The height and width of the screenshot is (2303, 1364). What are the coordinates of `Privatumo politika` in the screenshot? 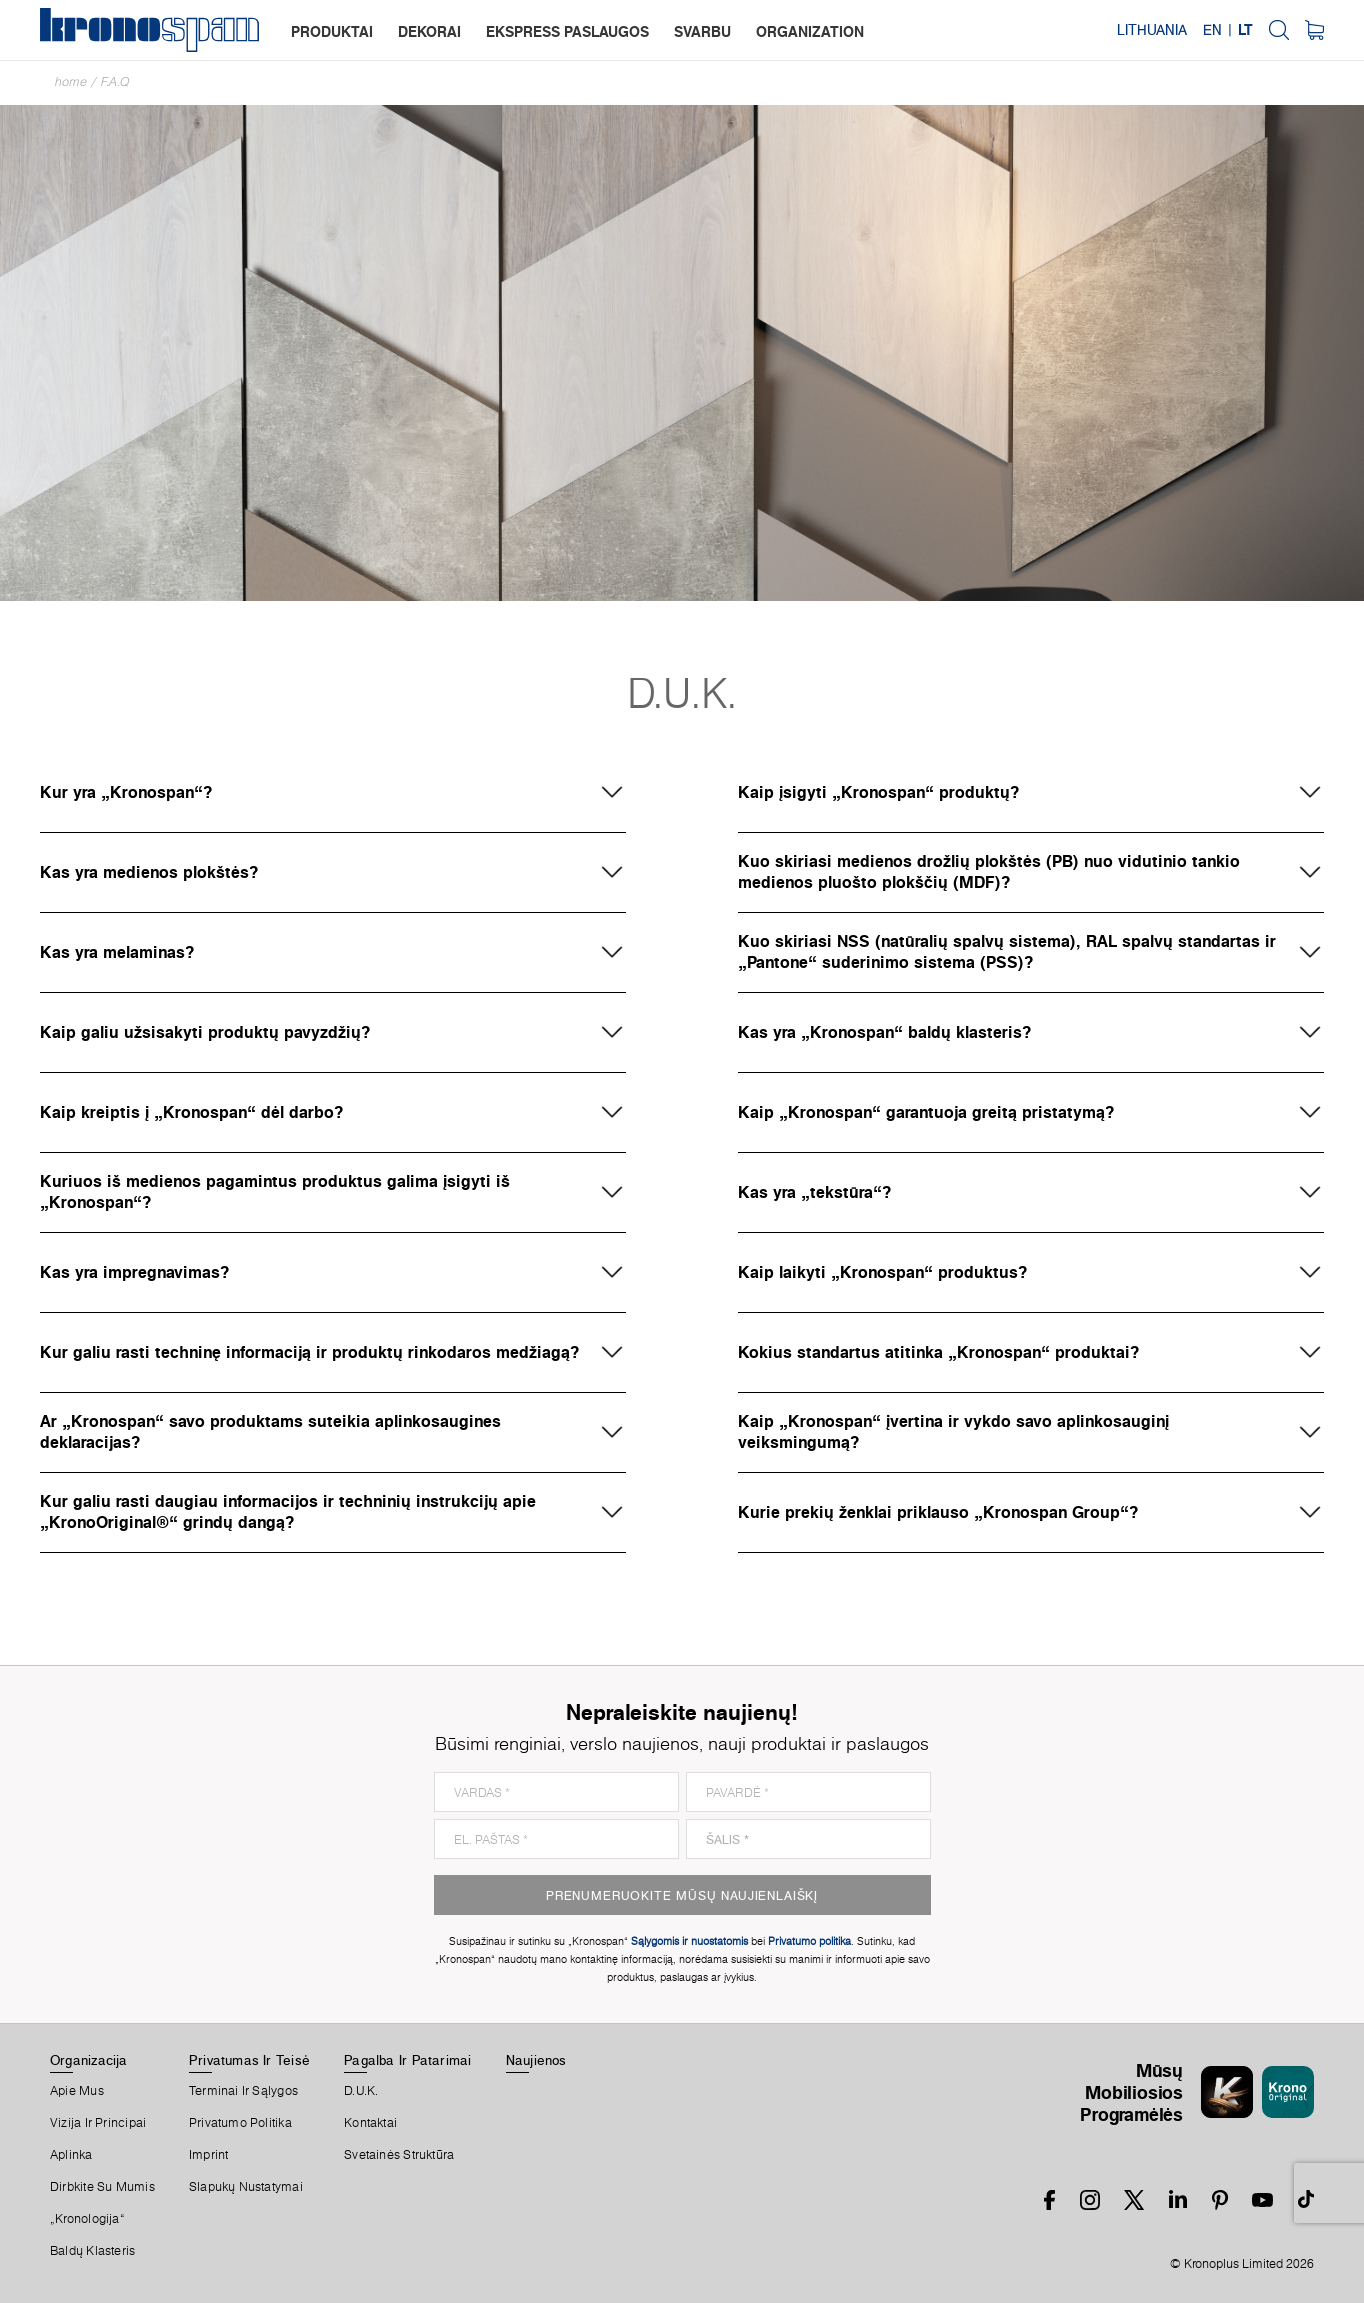 It's located at (240, 2123).